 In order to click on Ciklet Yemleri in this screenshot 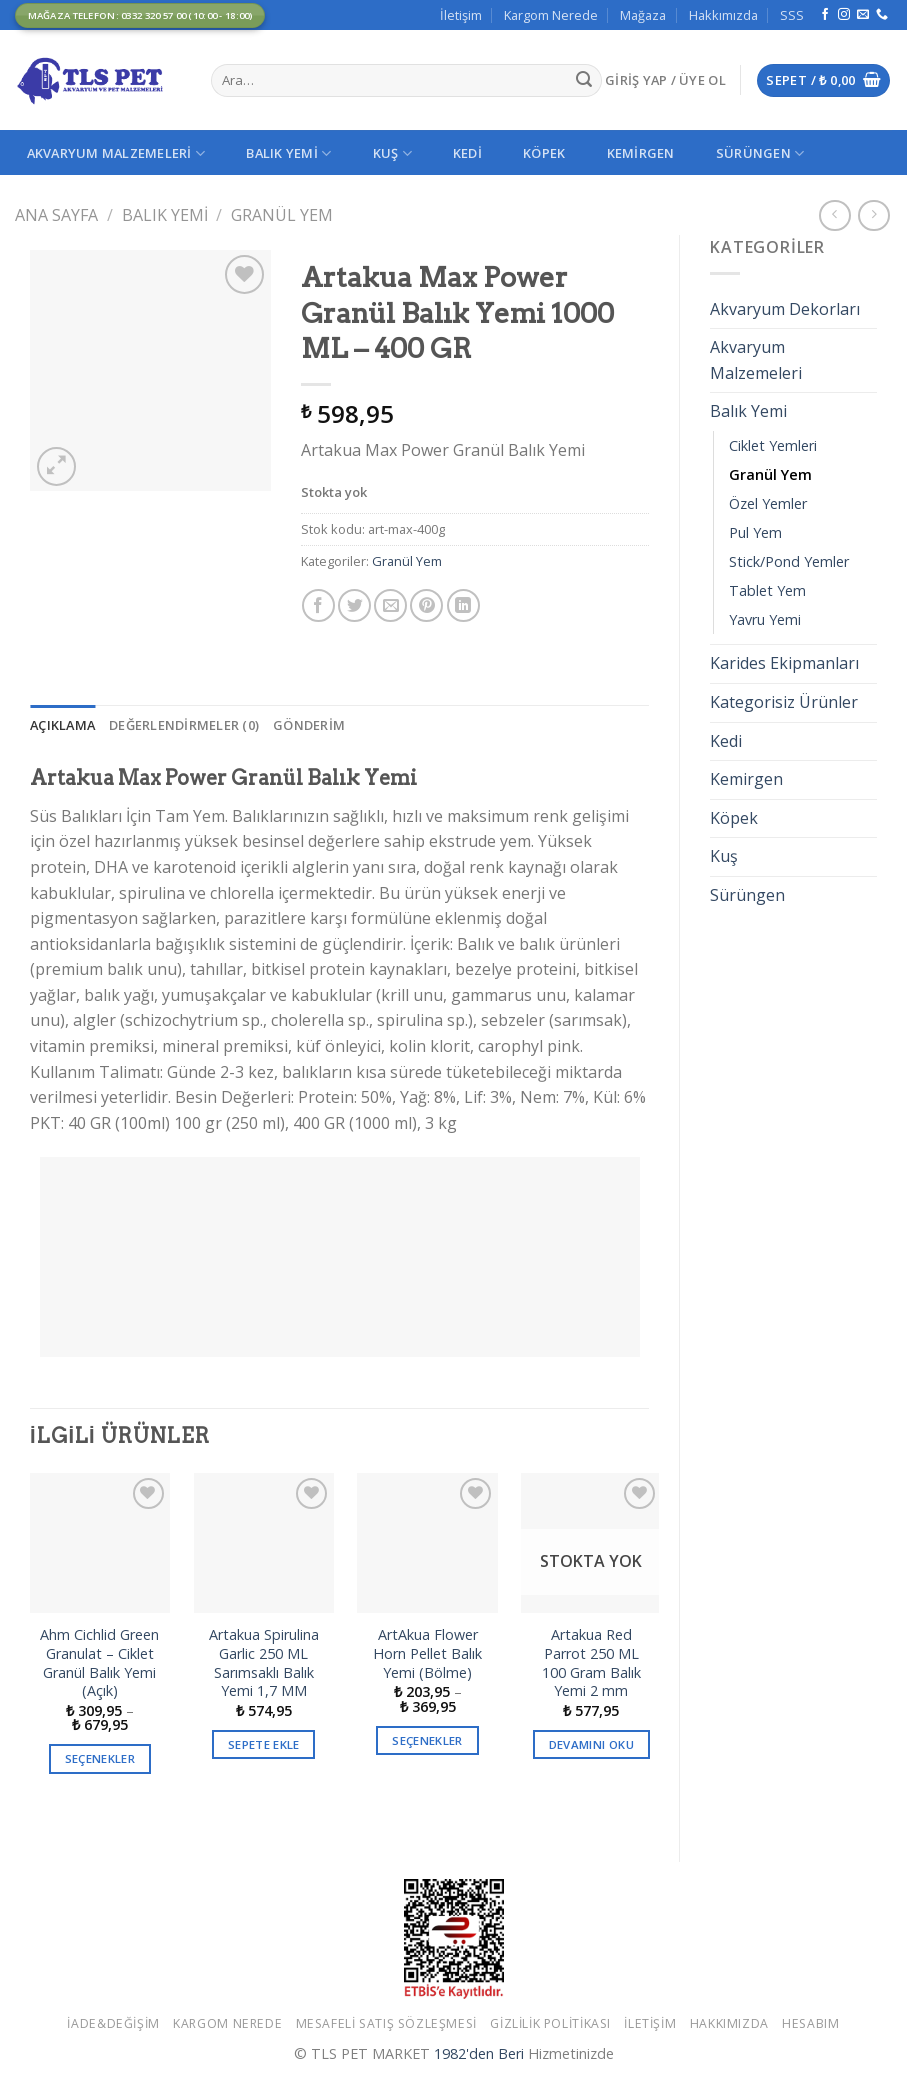, I will do `click(773, 445)`.